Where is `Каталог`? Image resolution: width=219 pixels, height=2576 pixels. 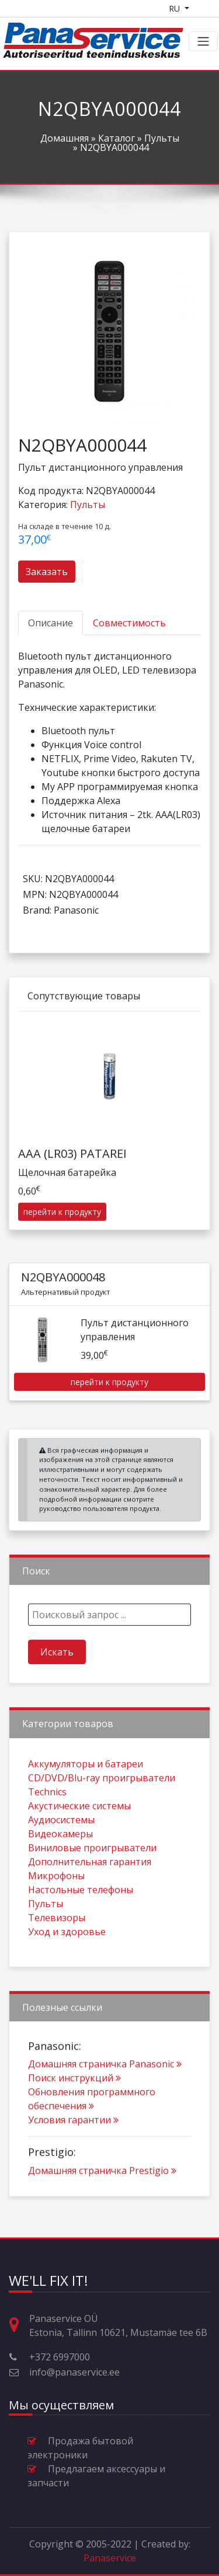 Каталог is located at coordinates (116, 138).